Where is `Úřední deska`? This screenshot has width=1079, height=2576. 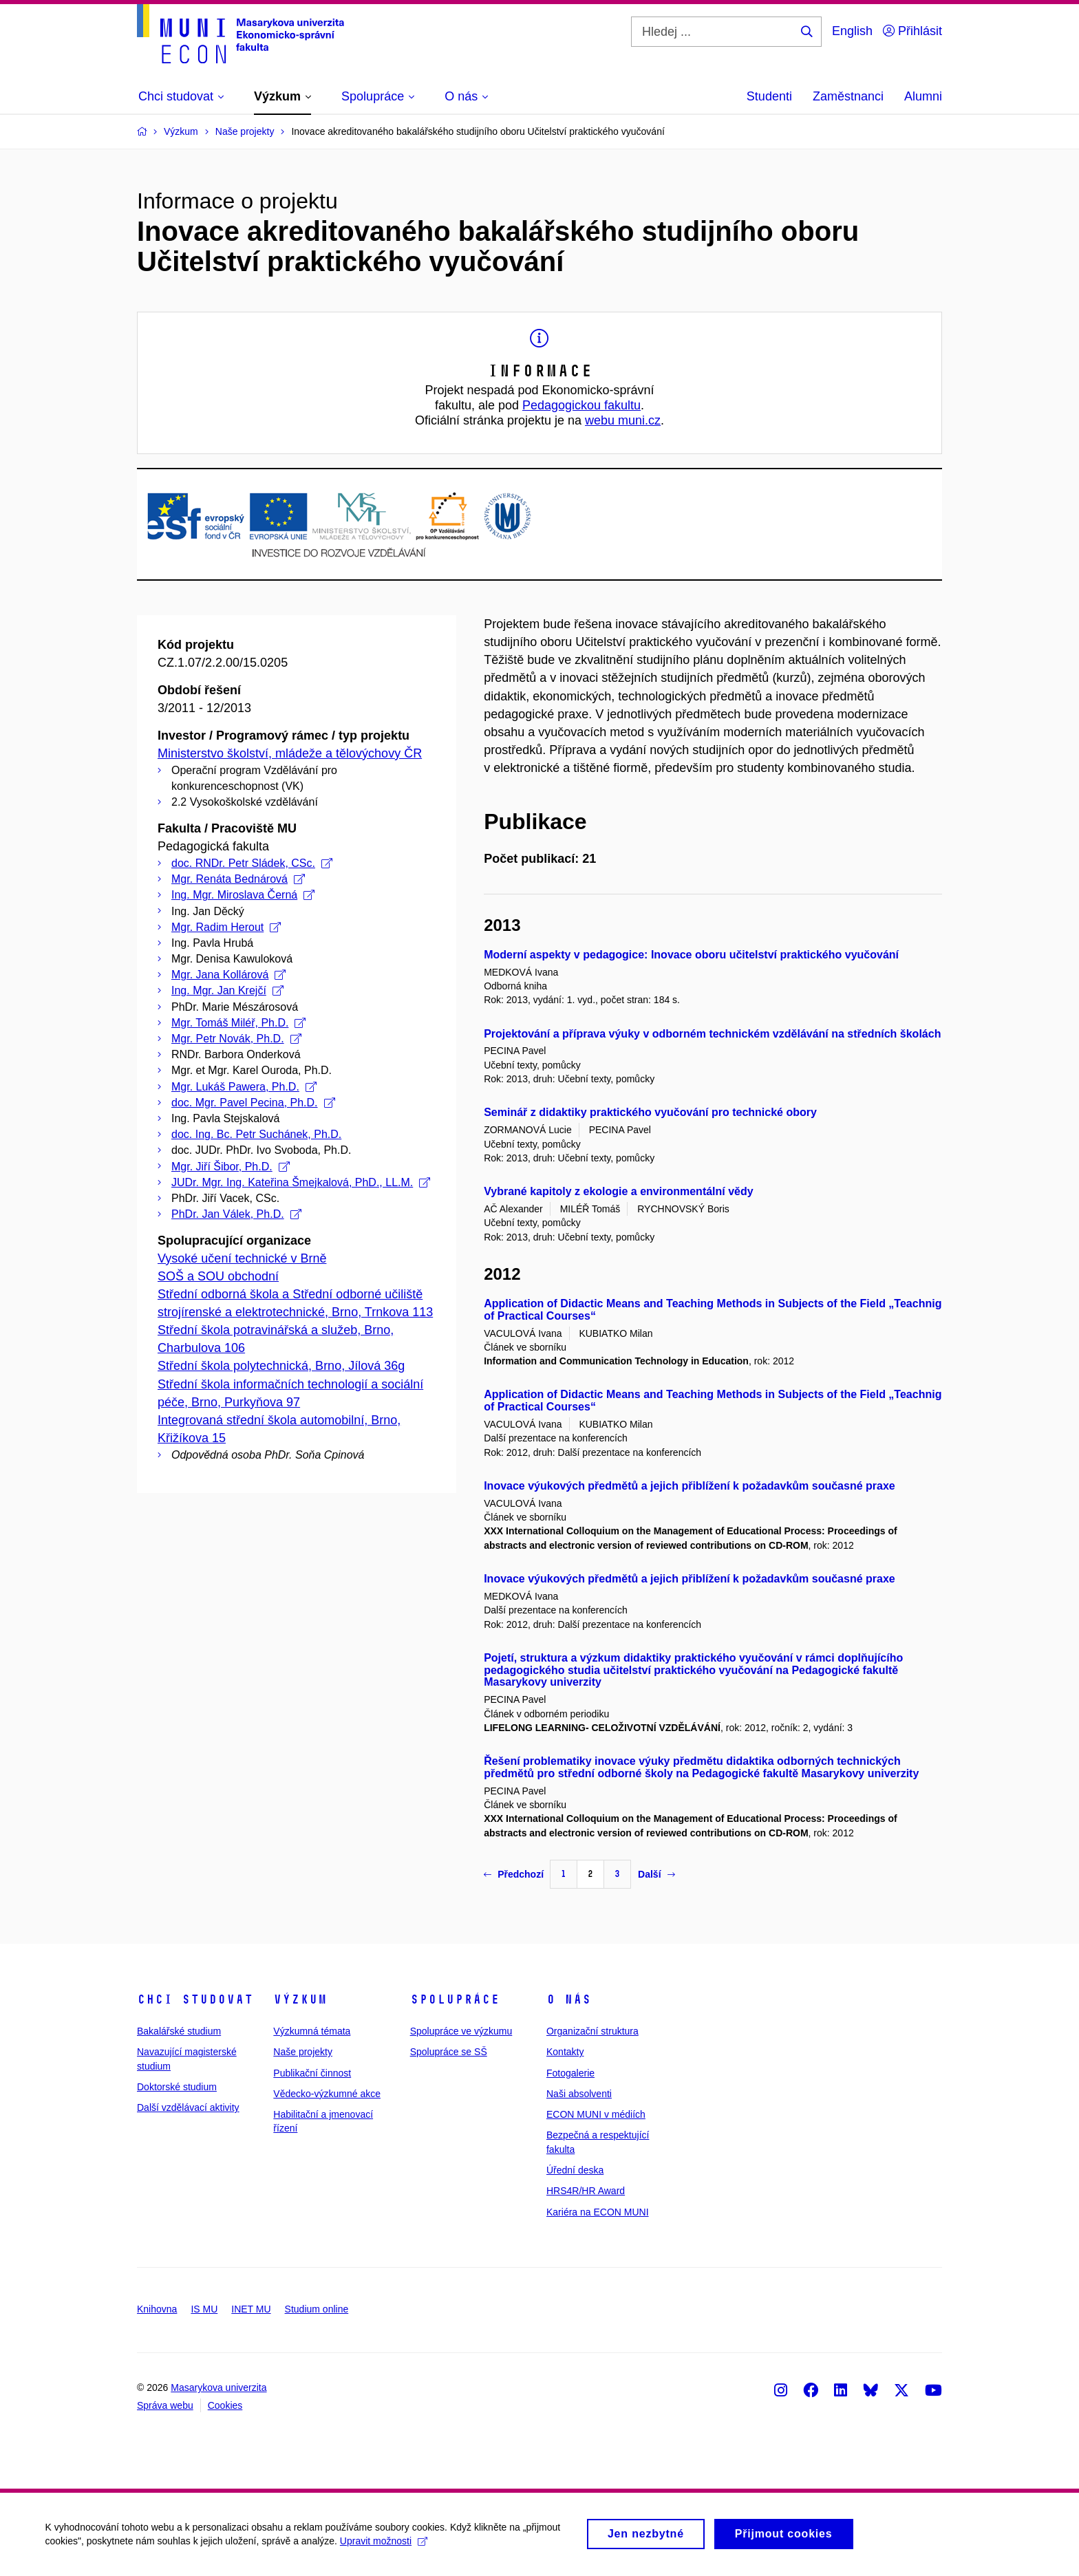 Úřední deska is located at coordinates (574, 2170).